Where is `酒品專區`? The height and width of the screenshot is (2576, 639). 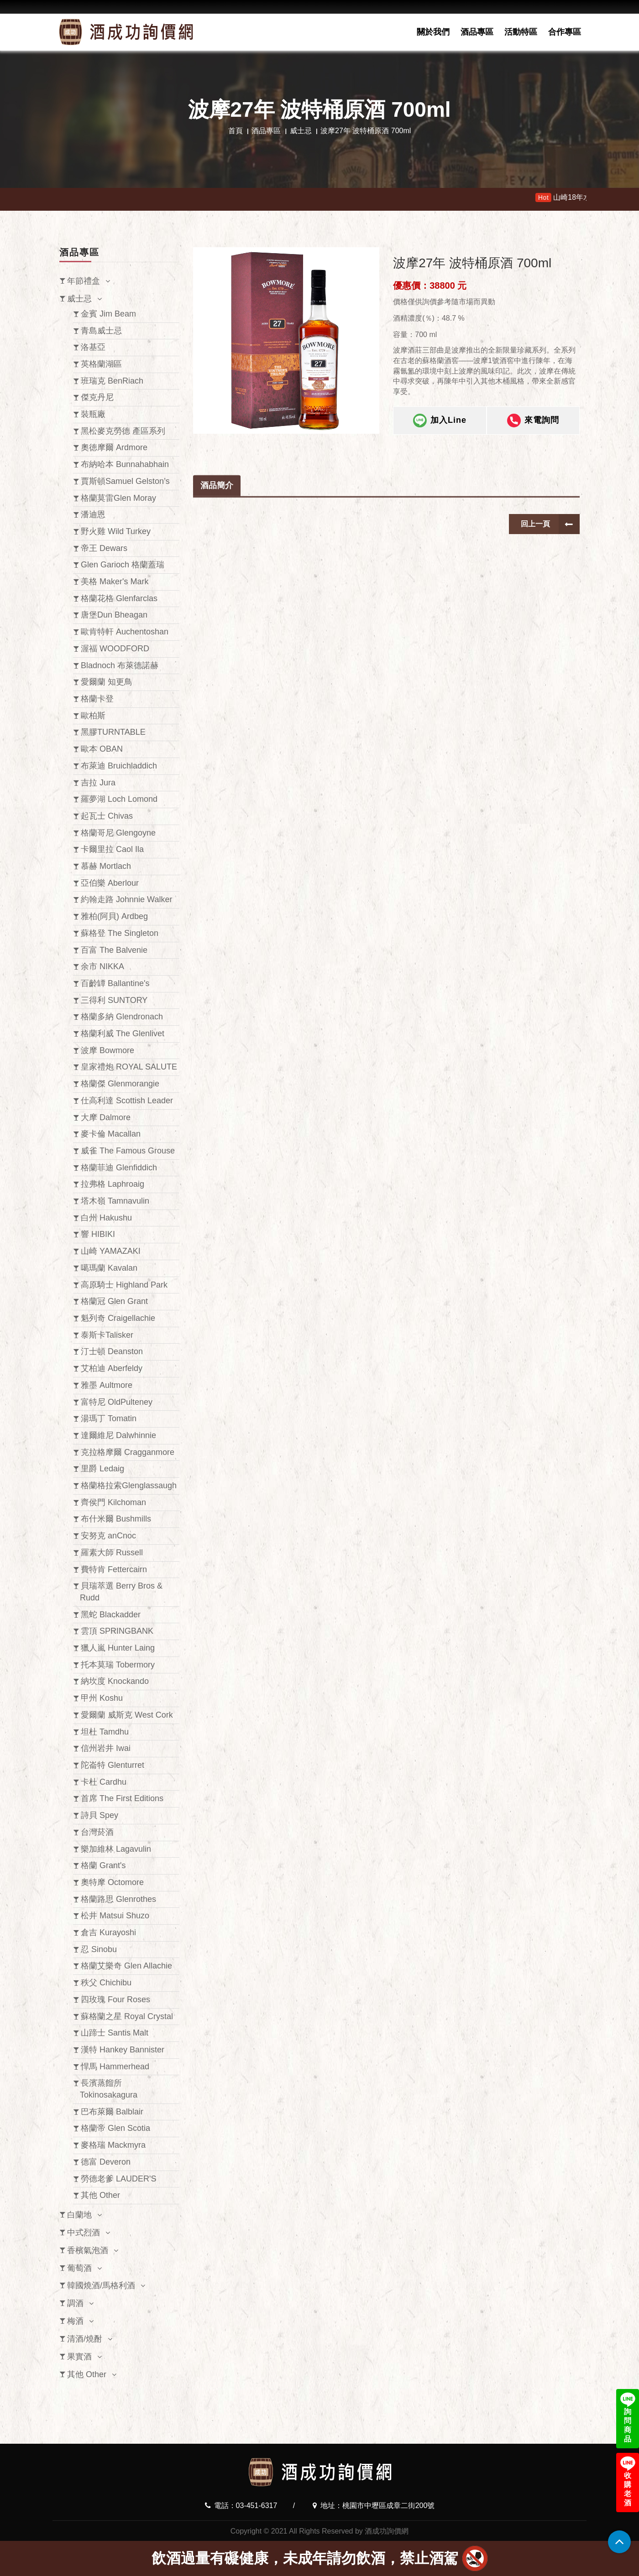 酒品專區 is located at coordinates (477, 31).